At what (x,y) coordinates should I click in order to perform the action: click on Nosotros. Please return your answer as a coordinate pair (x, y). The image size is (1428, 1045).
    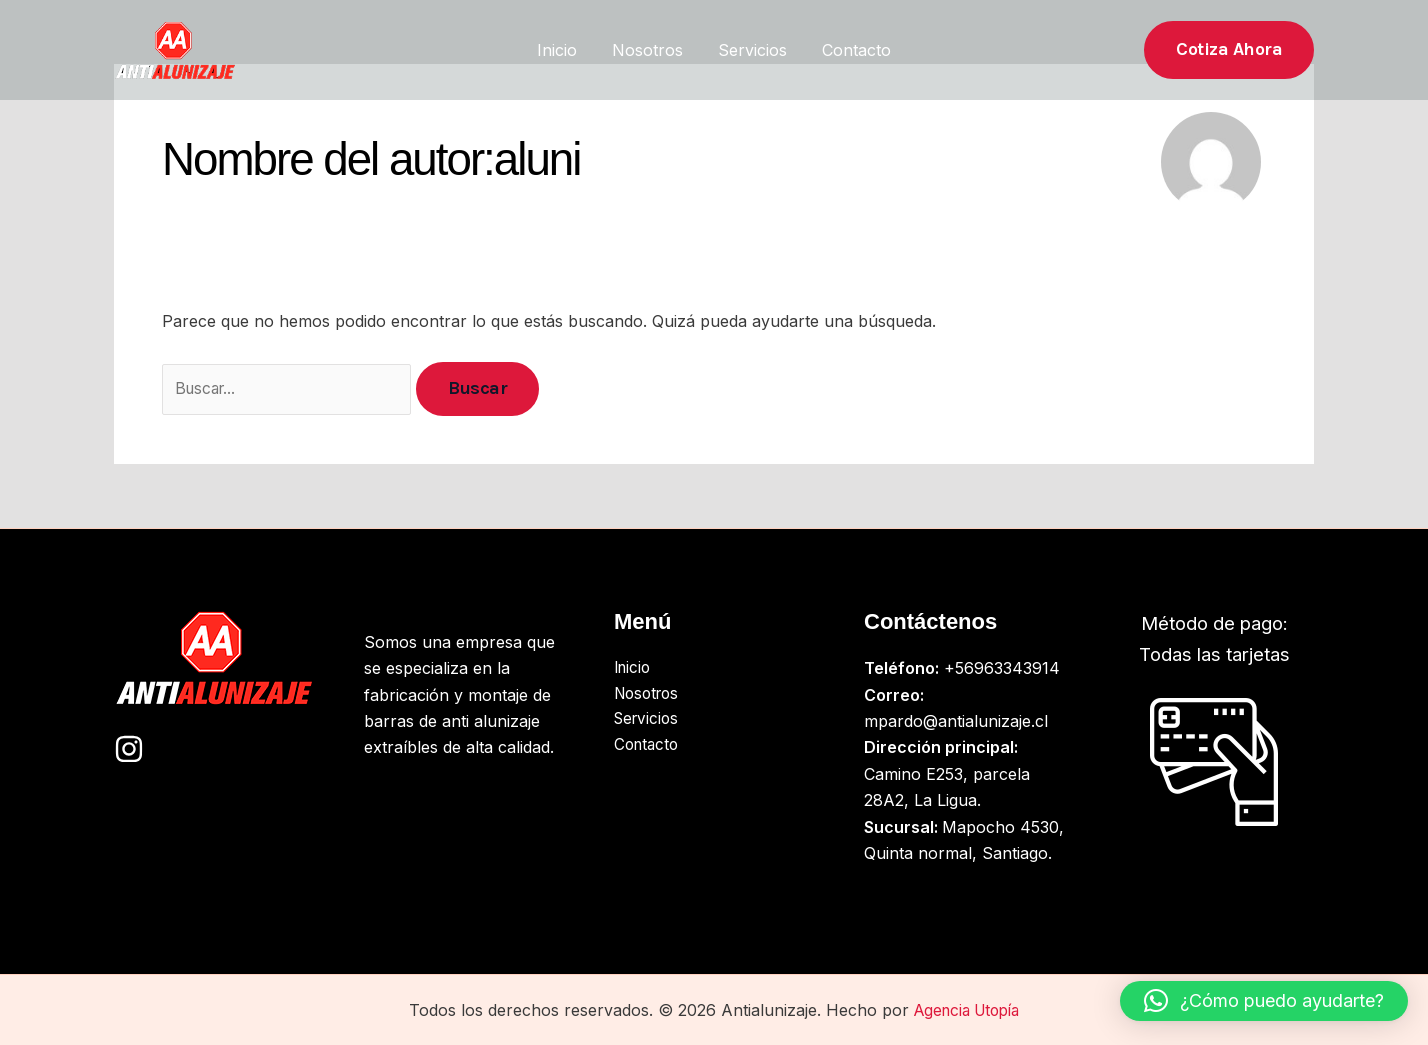
    Looking at the image, I should click on (649, 50).